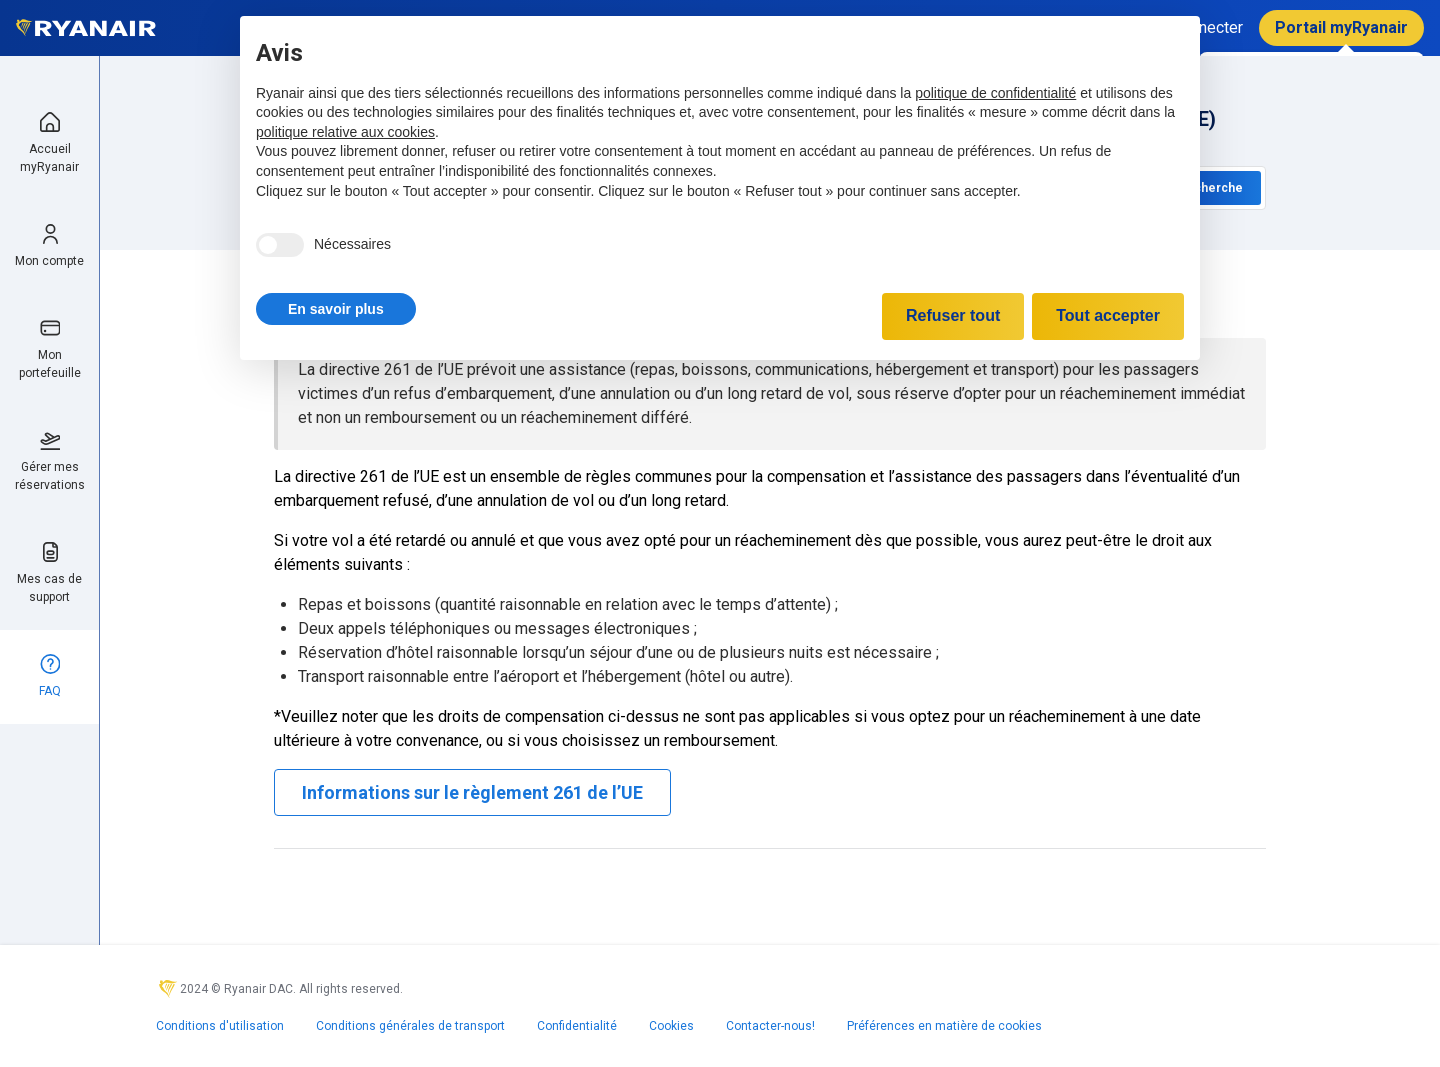  Describe the element at coordinates (770, 1026) in the screenshot. I see `Contacter-nous!` at that location.